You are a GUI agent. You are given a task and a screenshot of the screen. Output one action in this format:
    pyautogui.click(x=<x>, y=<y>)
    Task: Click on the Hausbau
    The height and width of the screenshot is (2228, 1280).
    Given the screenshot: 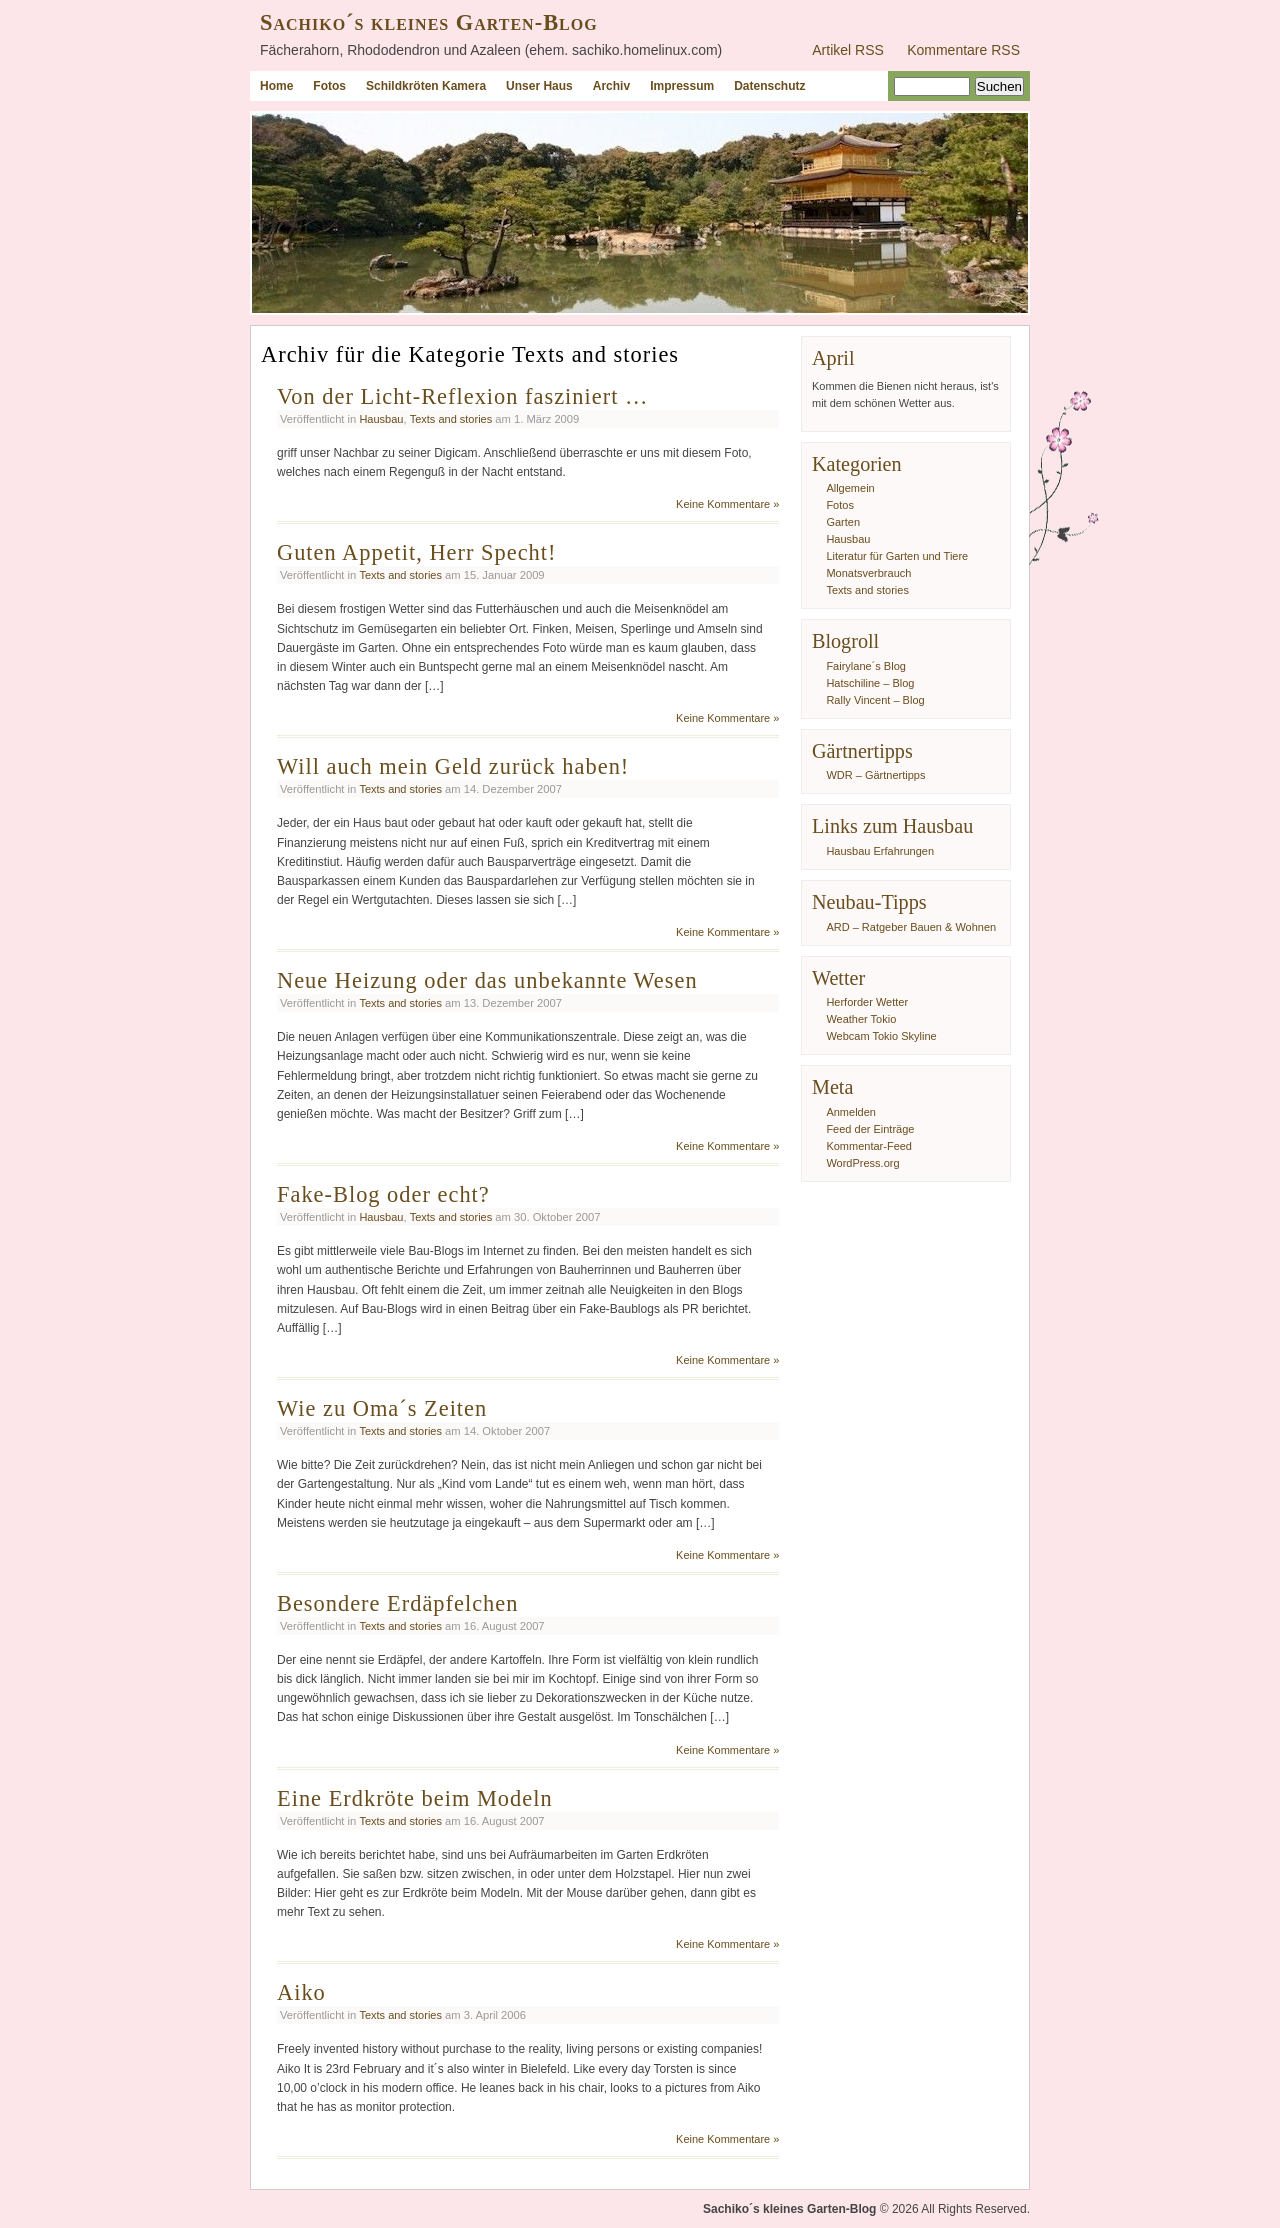 What is the action you would take?
    pyautogui.click(x=381, y=419)
    